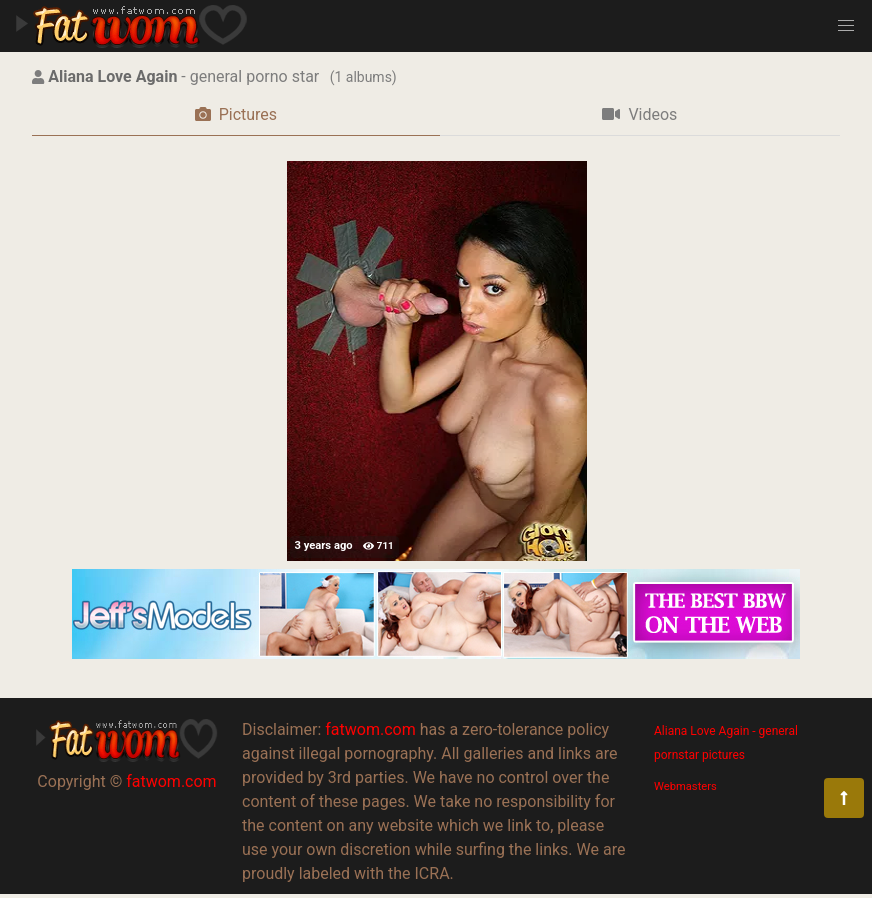  I want to click on Webmasters, so click(685, 786).